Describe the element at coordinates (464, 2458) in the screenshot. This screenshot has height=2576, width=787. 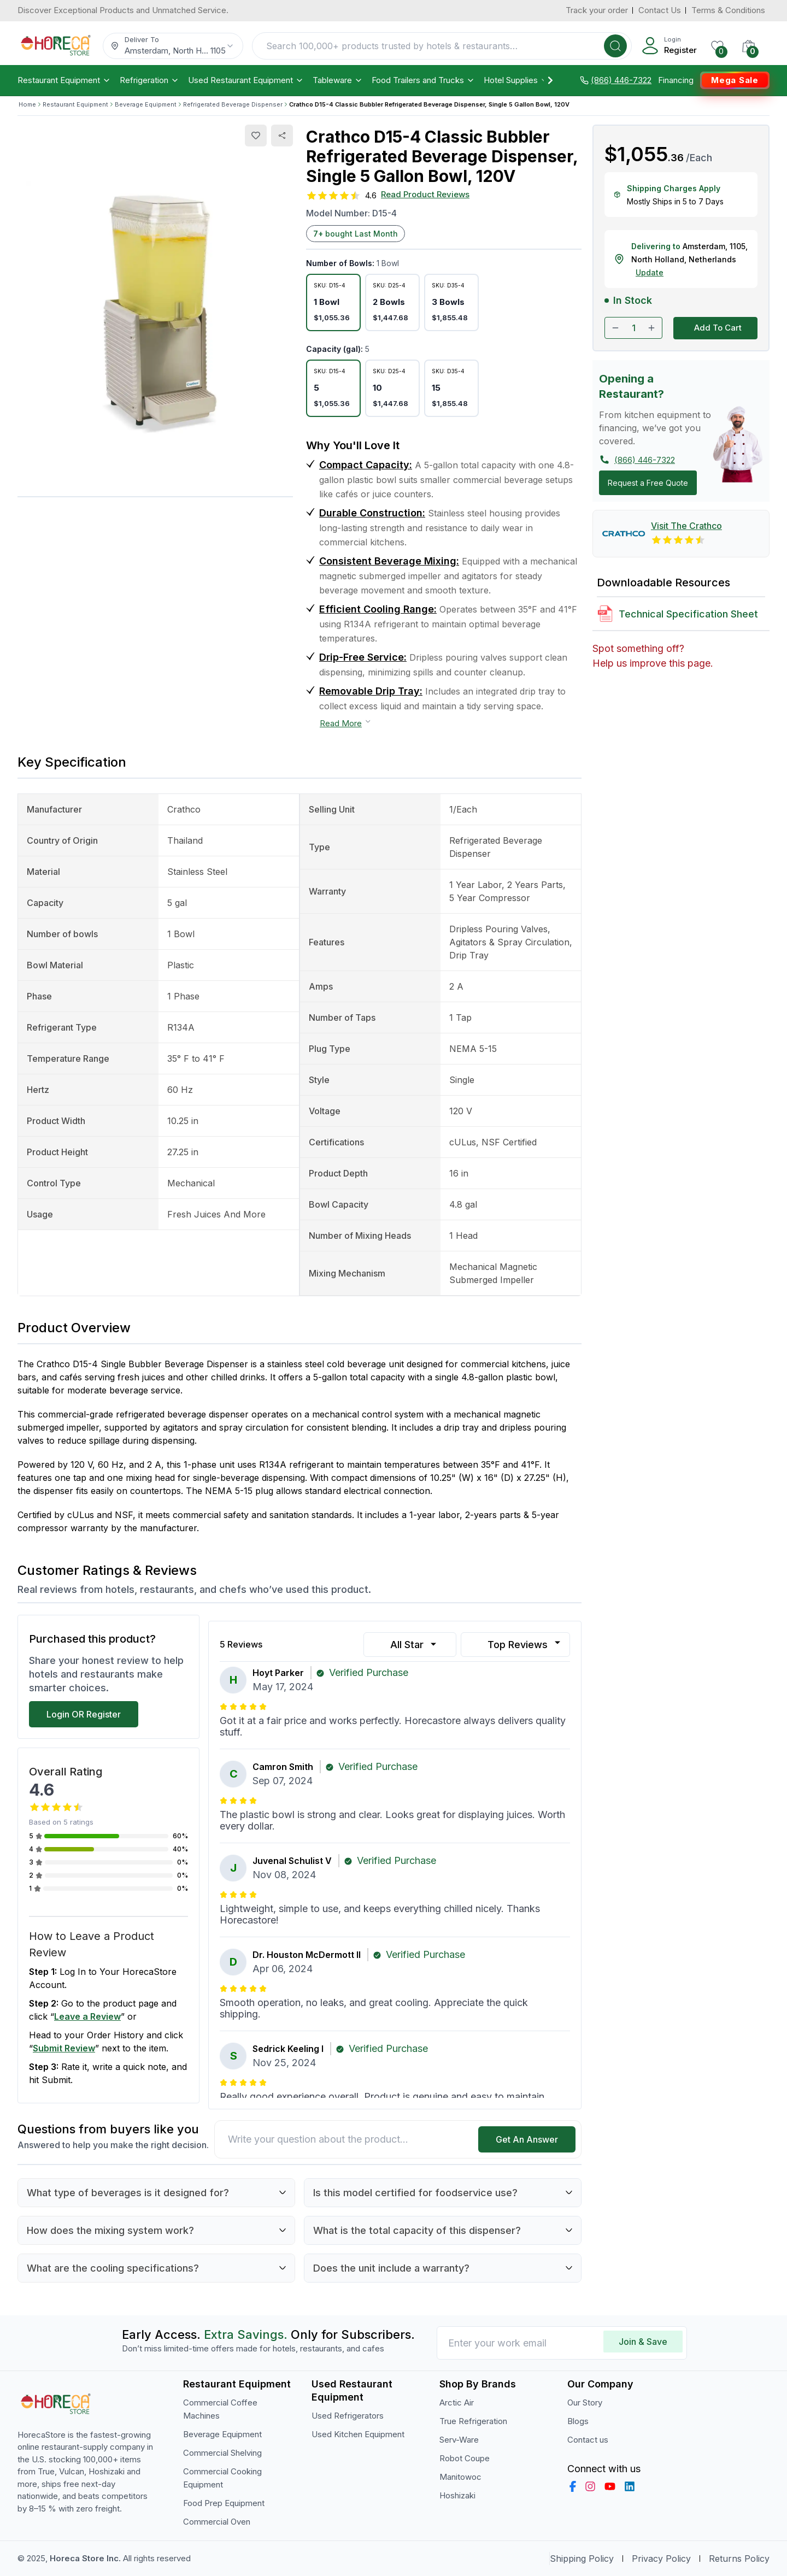
I see `Robot Coupe` at that location.